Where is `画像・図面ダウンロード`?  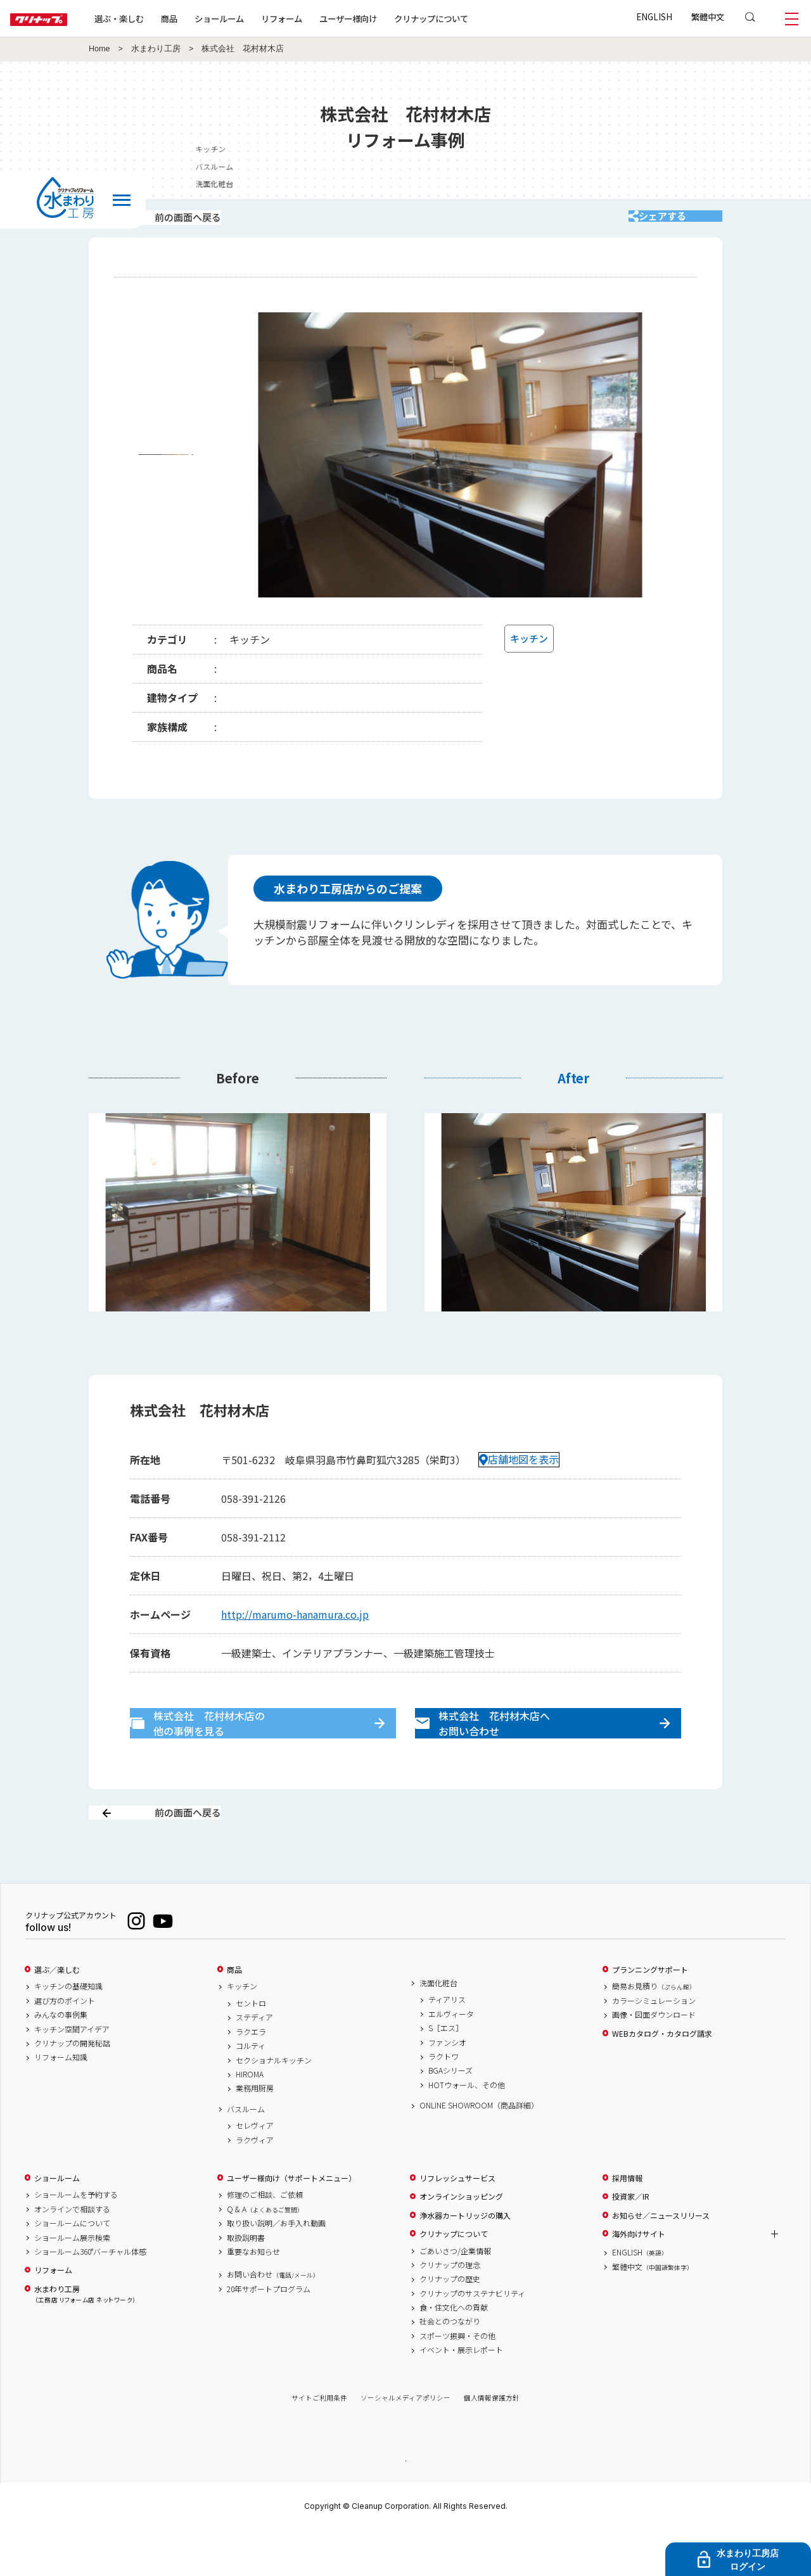
画像・図面ダウンロード is located at coordinates (654, 2060).